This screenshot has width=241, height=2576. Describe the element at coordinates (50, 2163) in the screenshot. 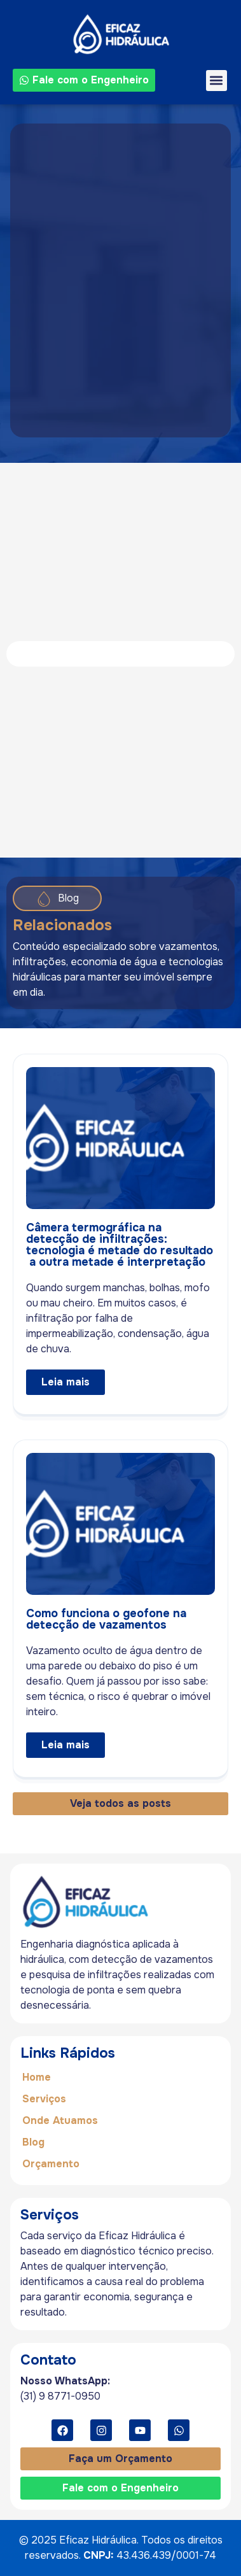

I see `Orçamento` at that location.